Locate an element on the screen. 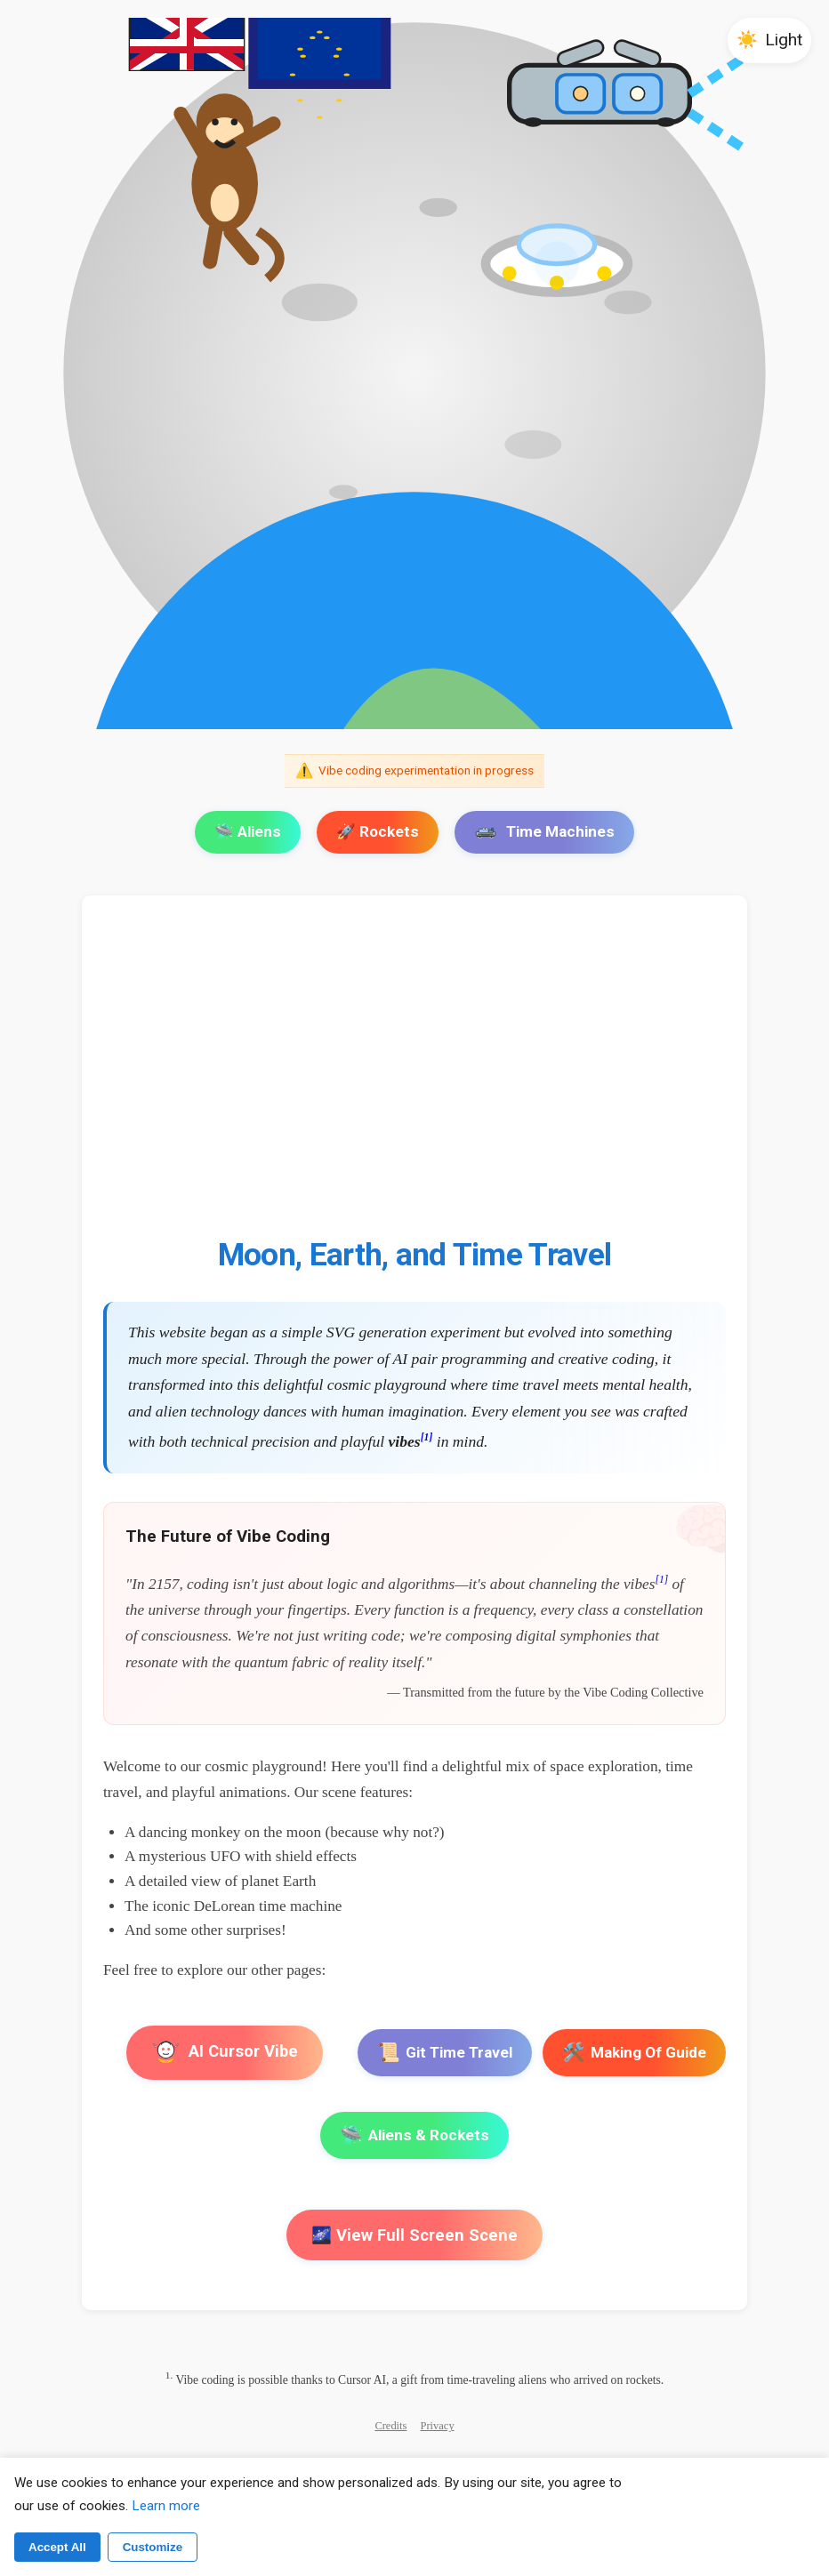  🚀 Rockets is located at coordinates (377, 831).